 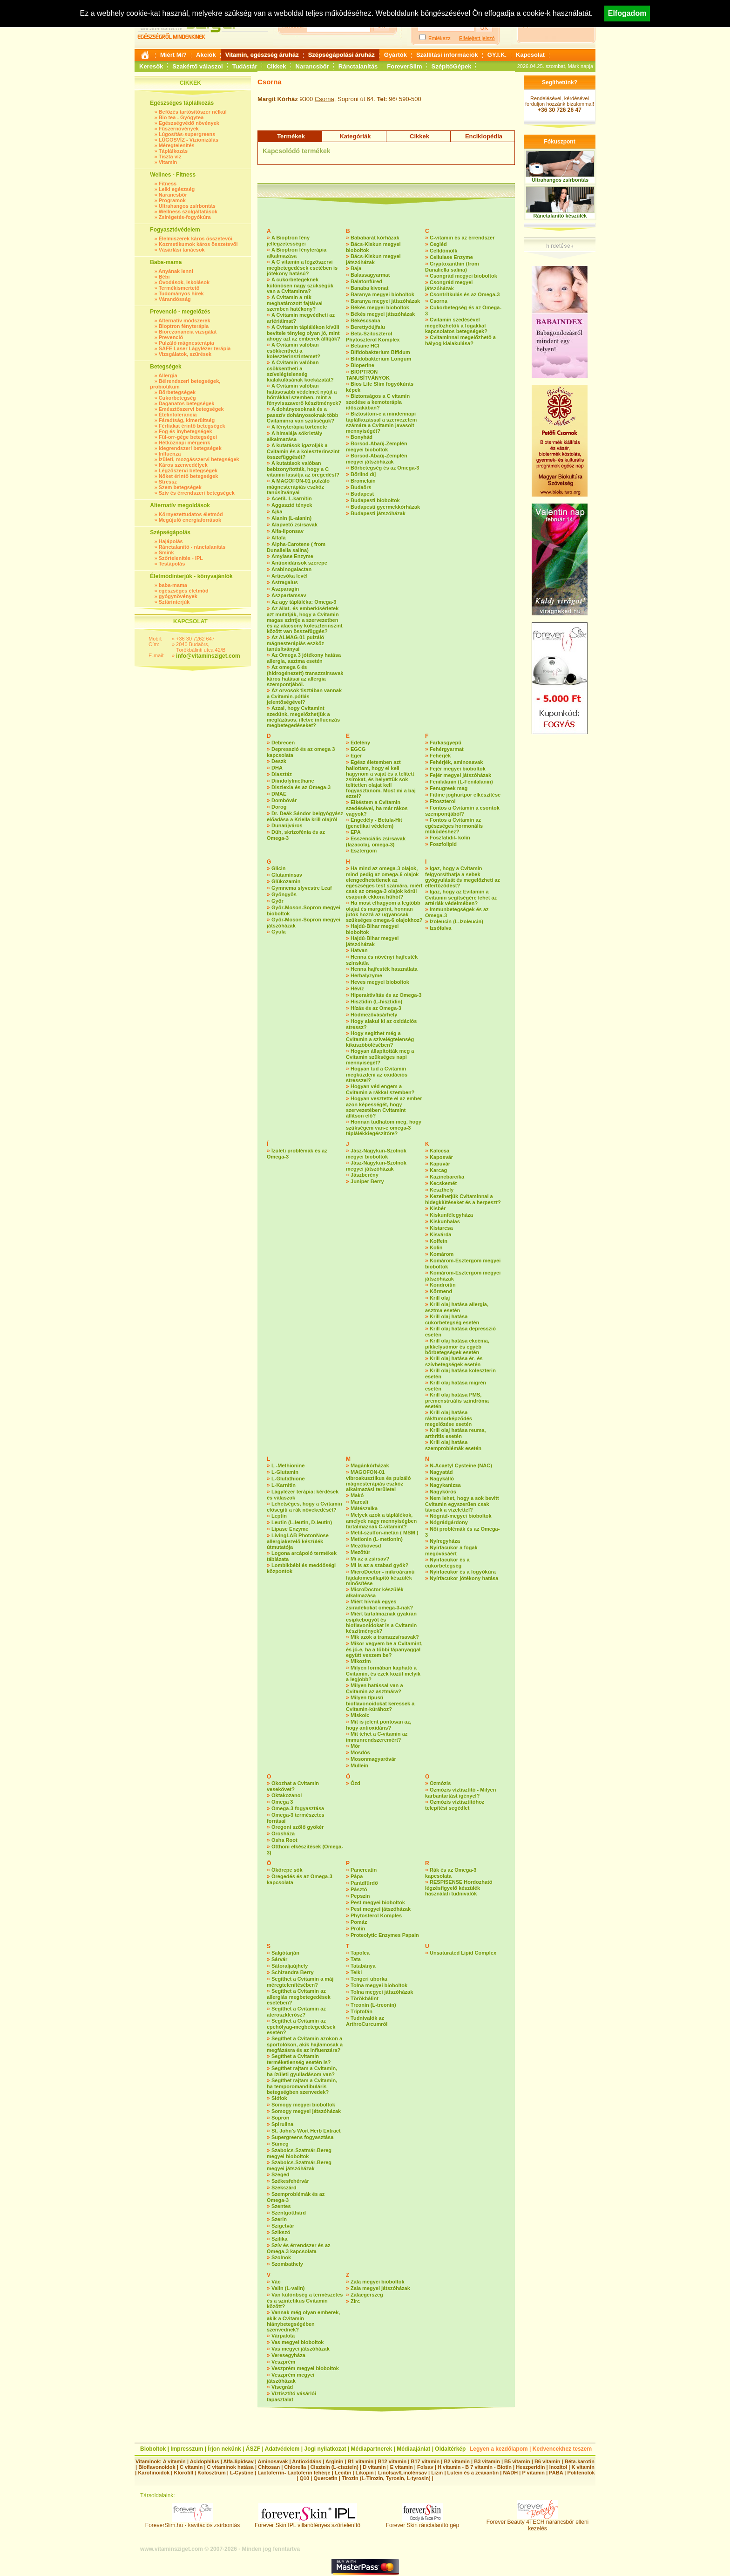 I want to click on Ajka, so click(x=276, y=511).